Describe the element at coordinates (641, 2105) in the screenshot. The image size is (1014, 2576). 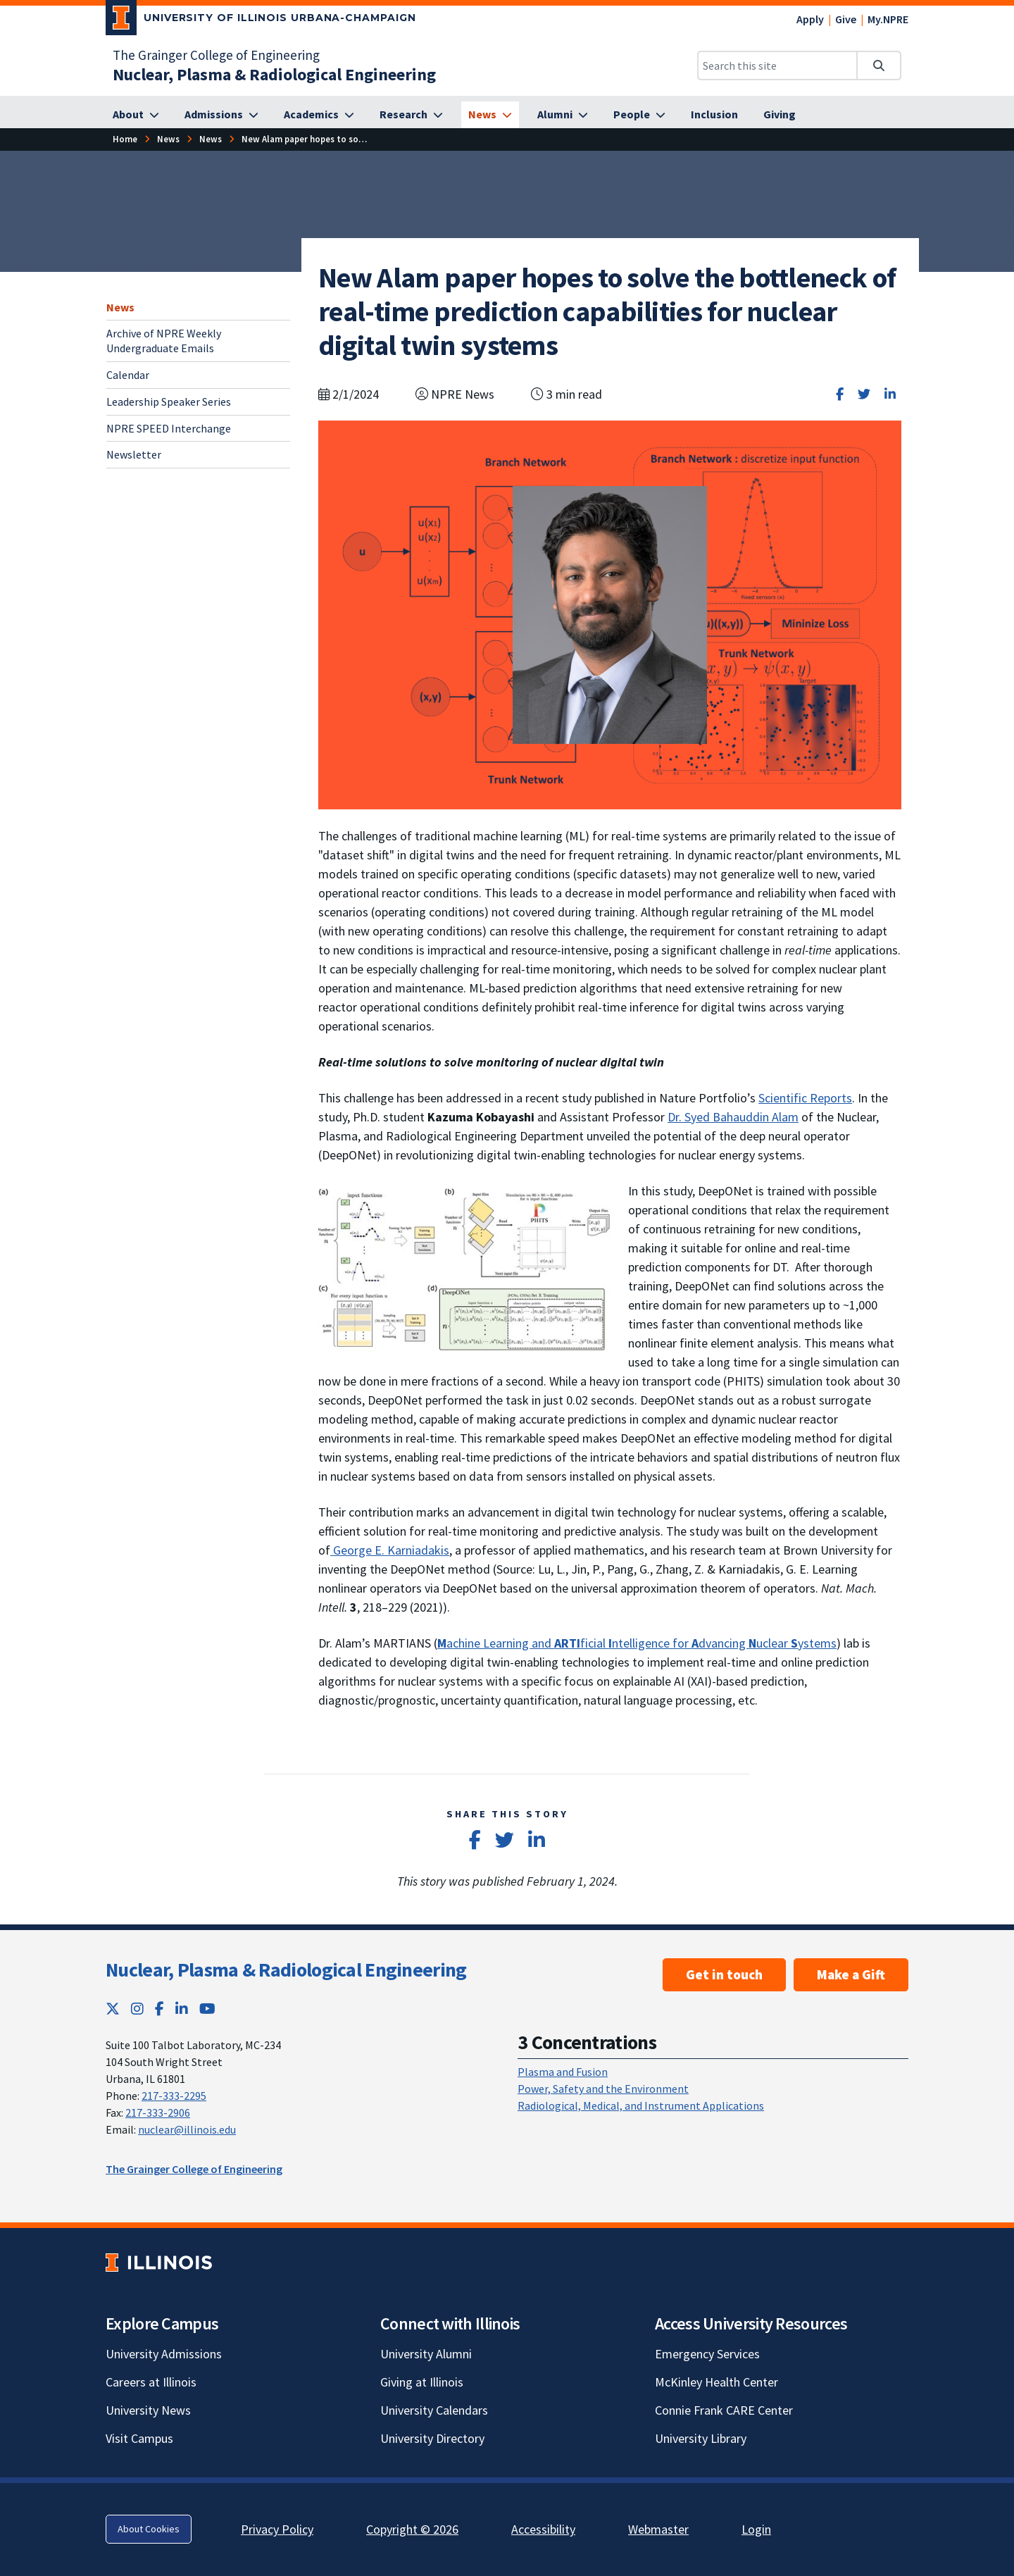
I see `Radiological, Medical, and Instrument Applications` at that location.